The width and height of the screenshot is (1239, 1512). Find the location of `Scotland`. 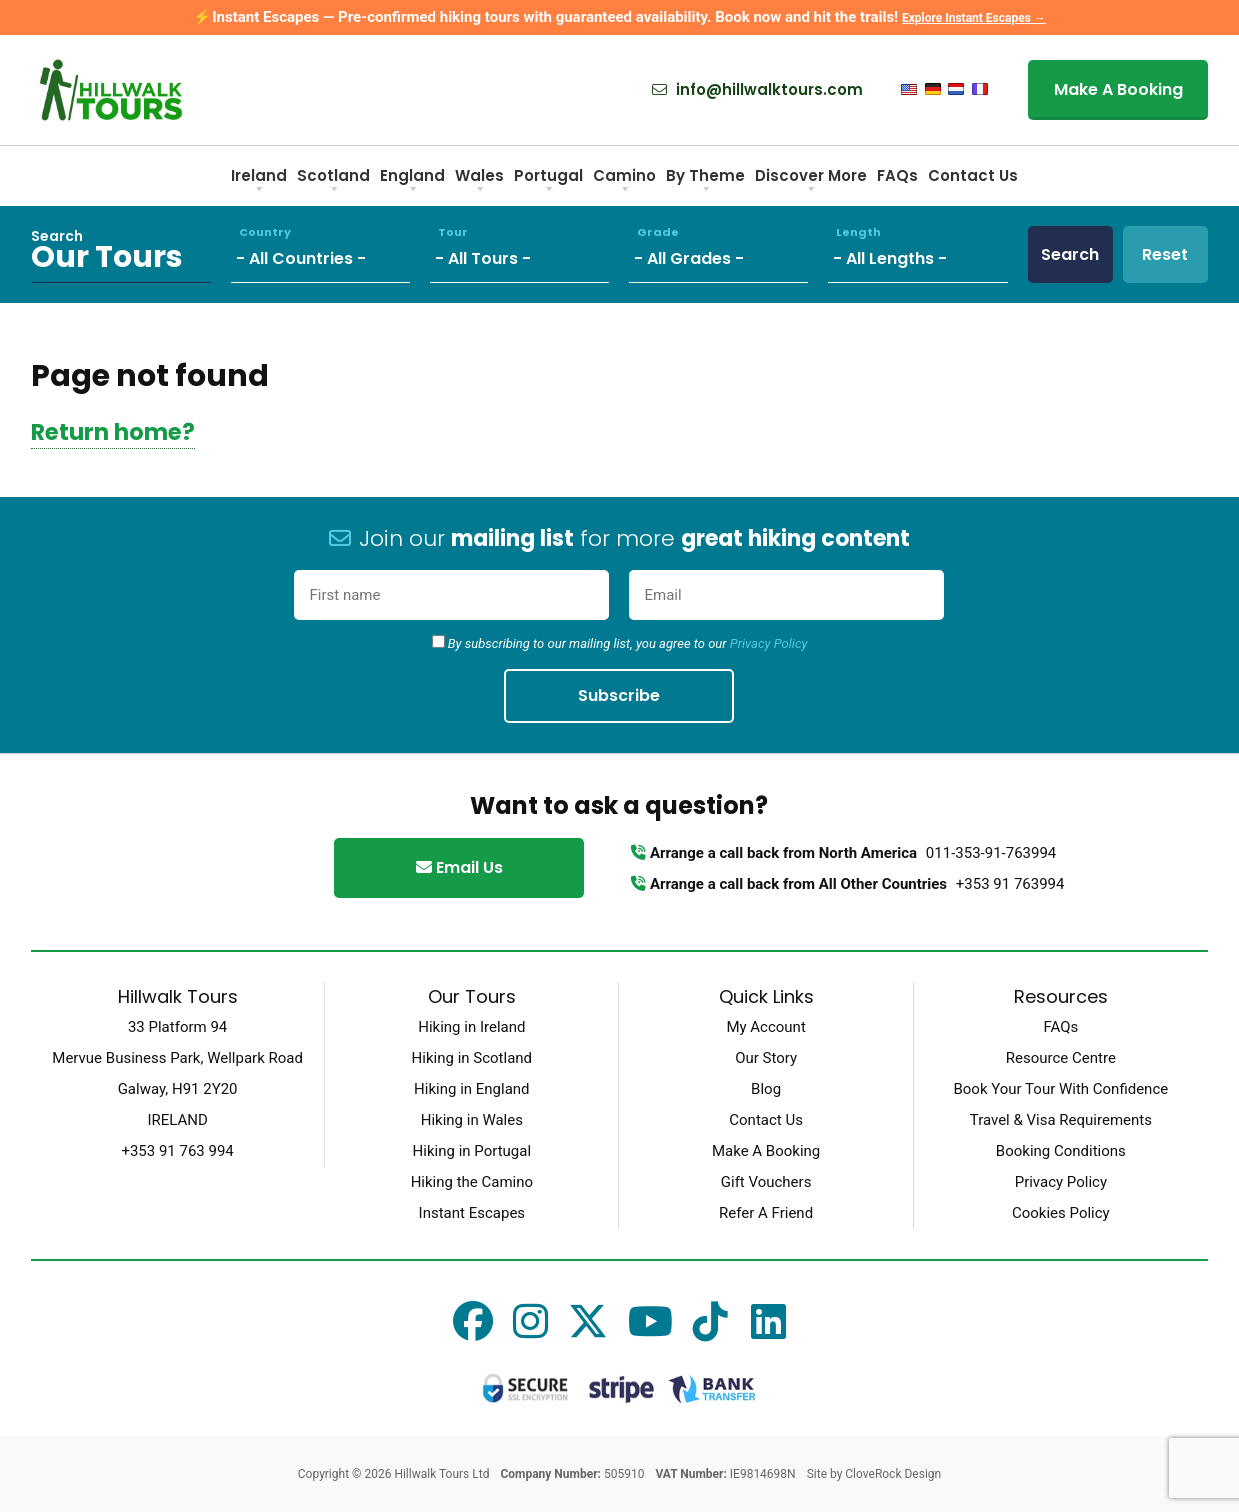

Scotland is located at coordinates (333, 182).